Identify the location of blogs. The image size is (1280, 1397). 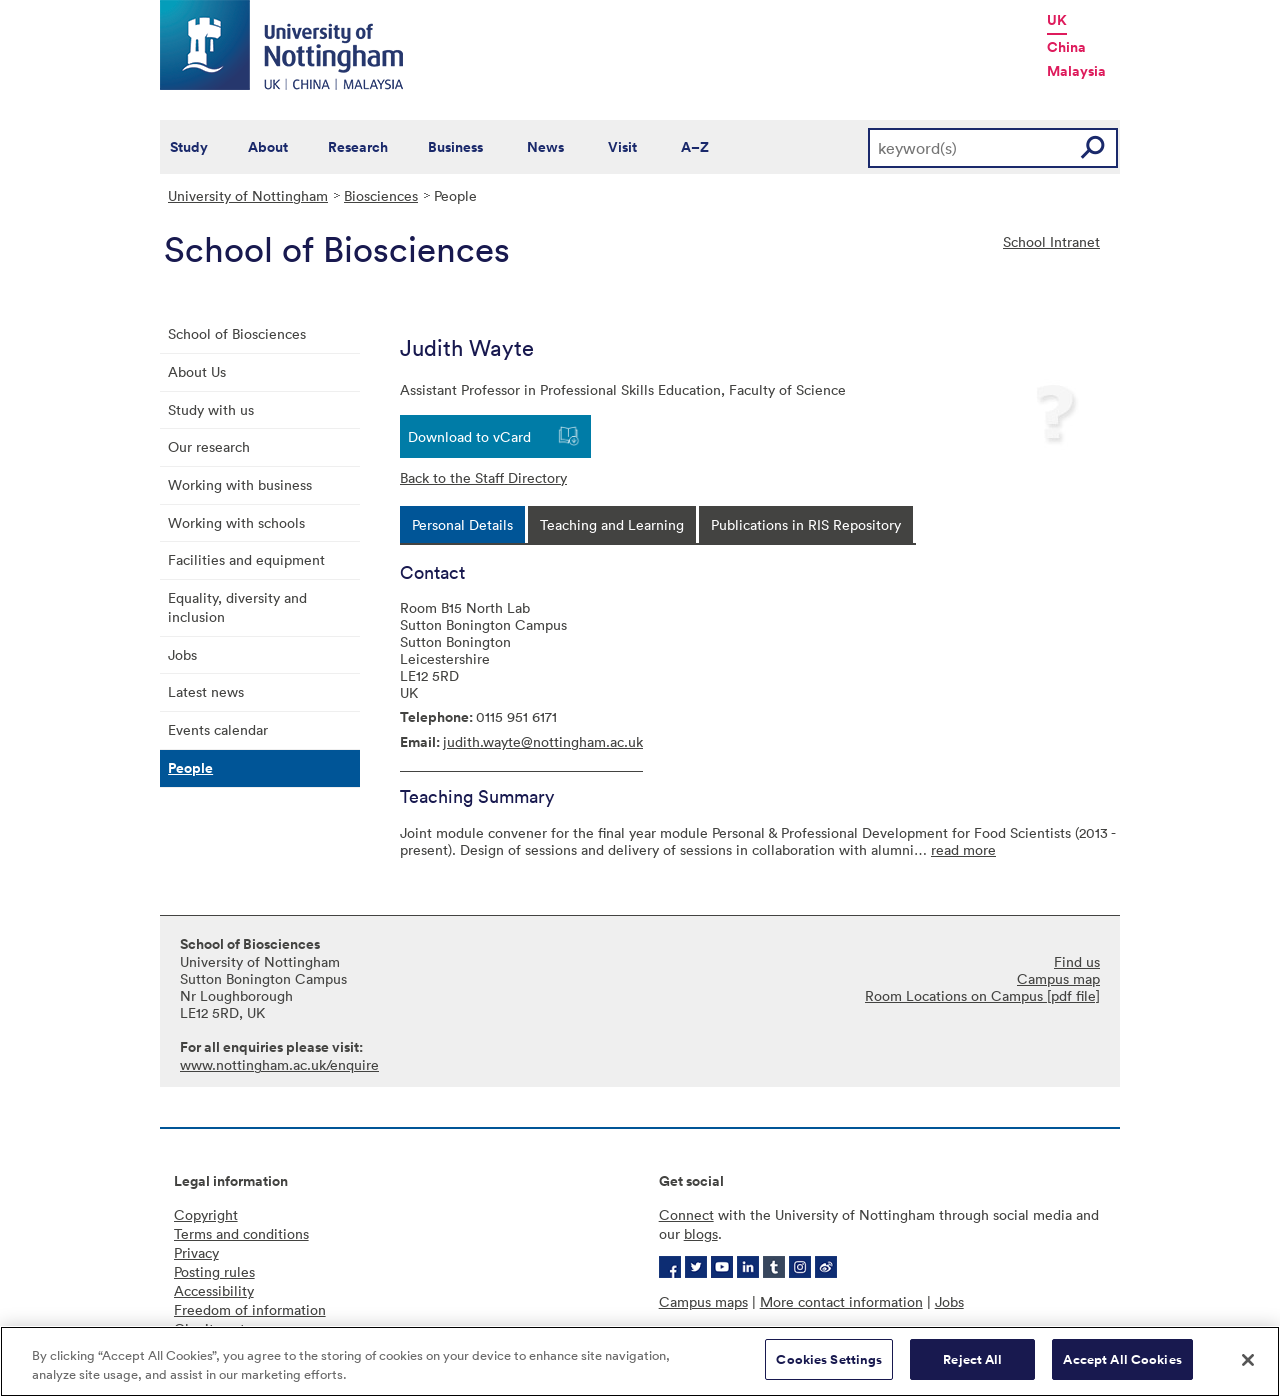
(701, 1233).